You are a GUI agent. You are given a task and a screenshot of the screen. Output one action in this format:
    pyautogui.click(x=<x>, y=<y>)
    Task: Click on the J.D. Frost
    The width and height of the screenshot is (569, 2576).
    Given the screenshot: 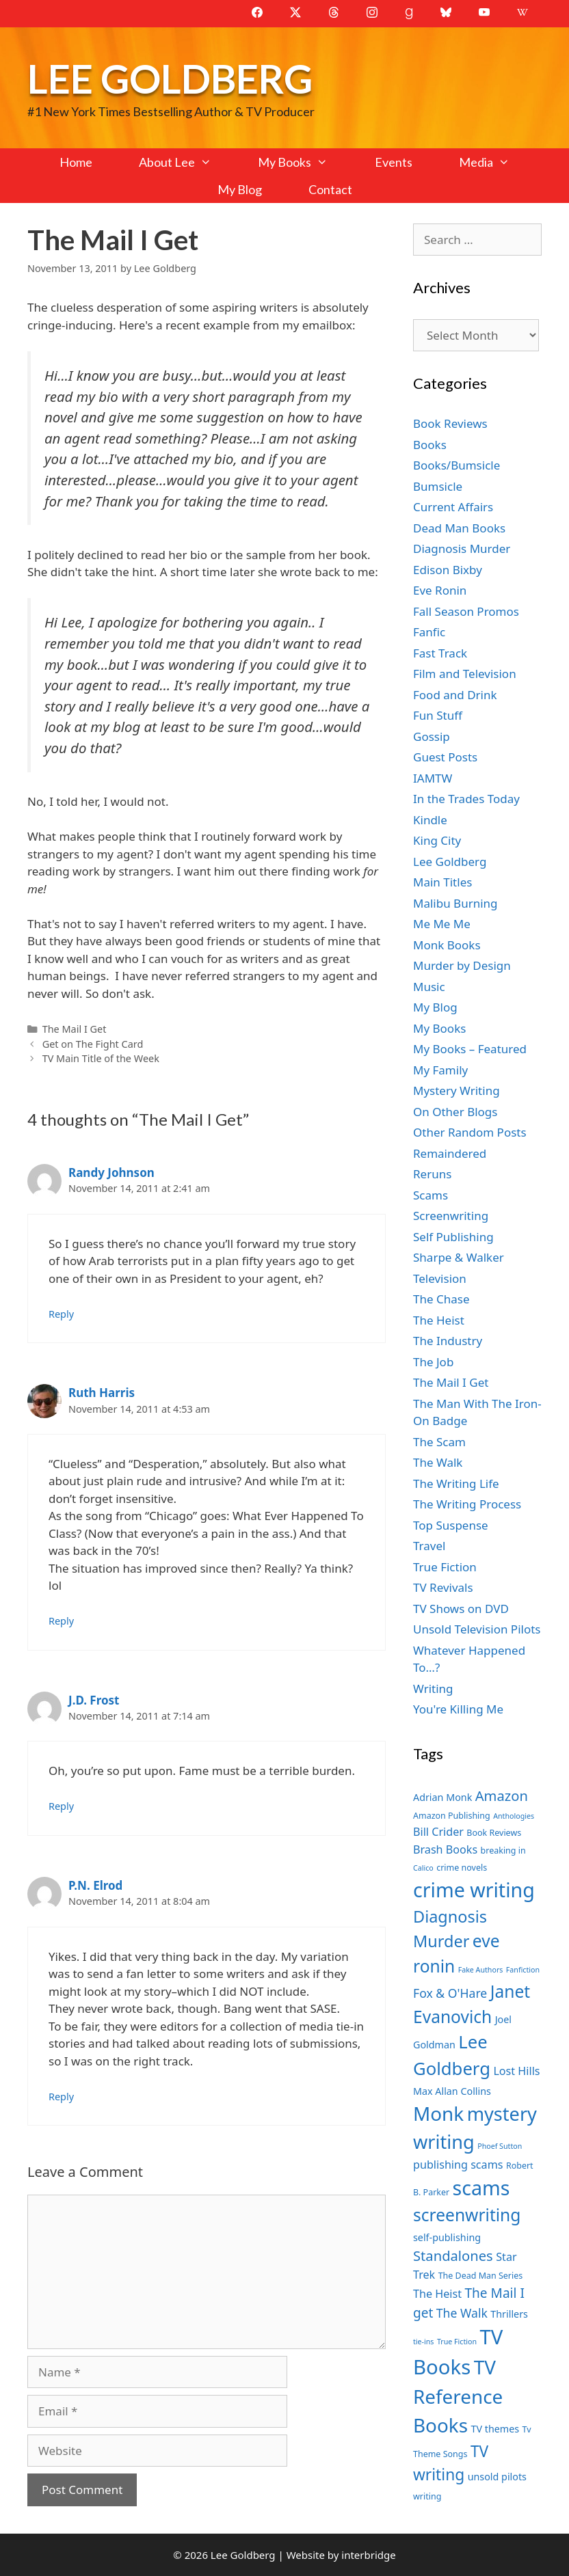 What is the action you would take?
    pyautogui.click(x=94, y=1700)
    